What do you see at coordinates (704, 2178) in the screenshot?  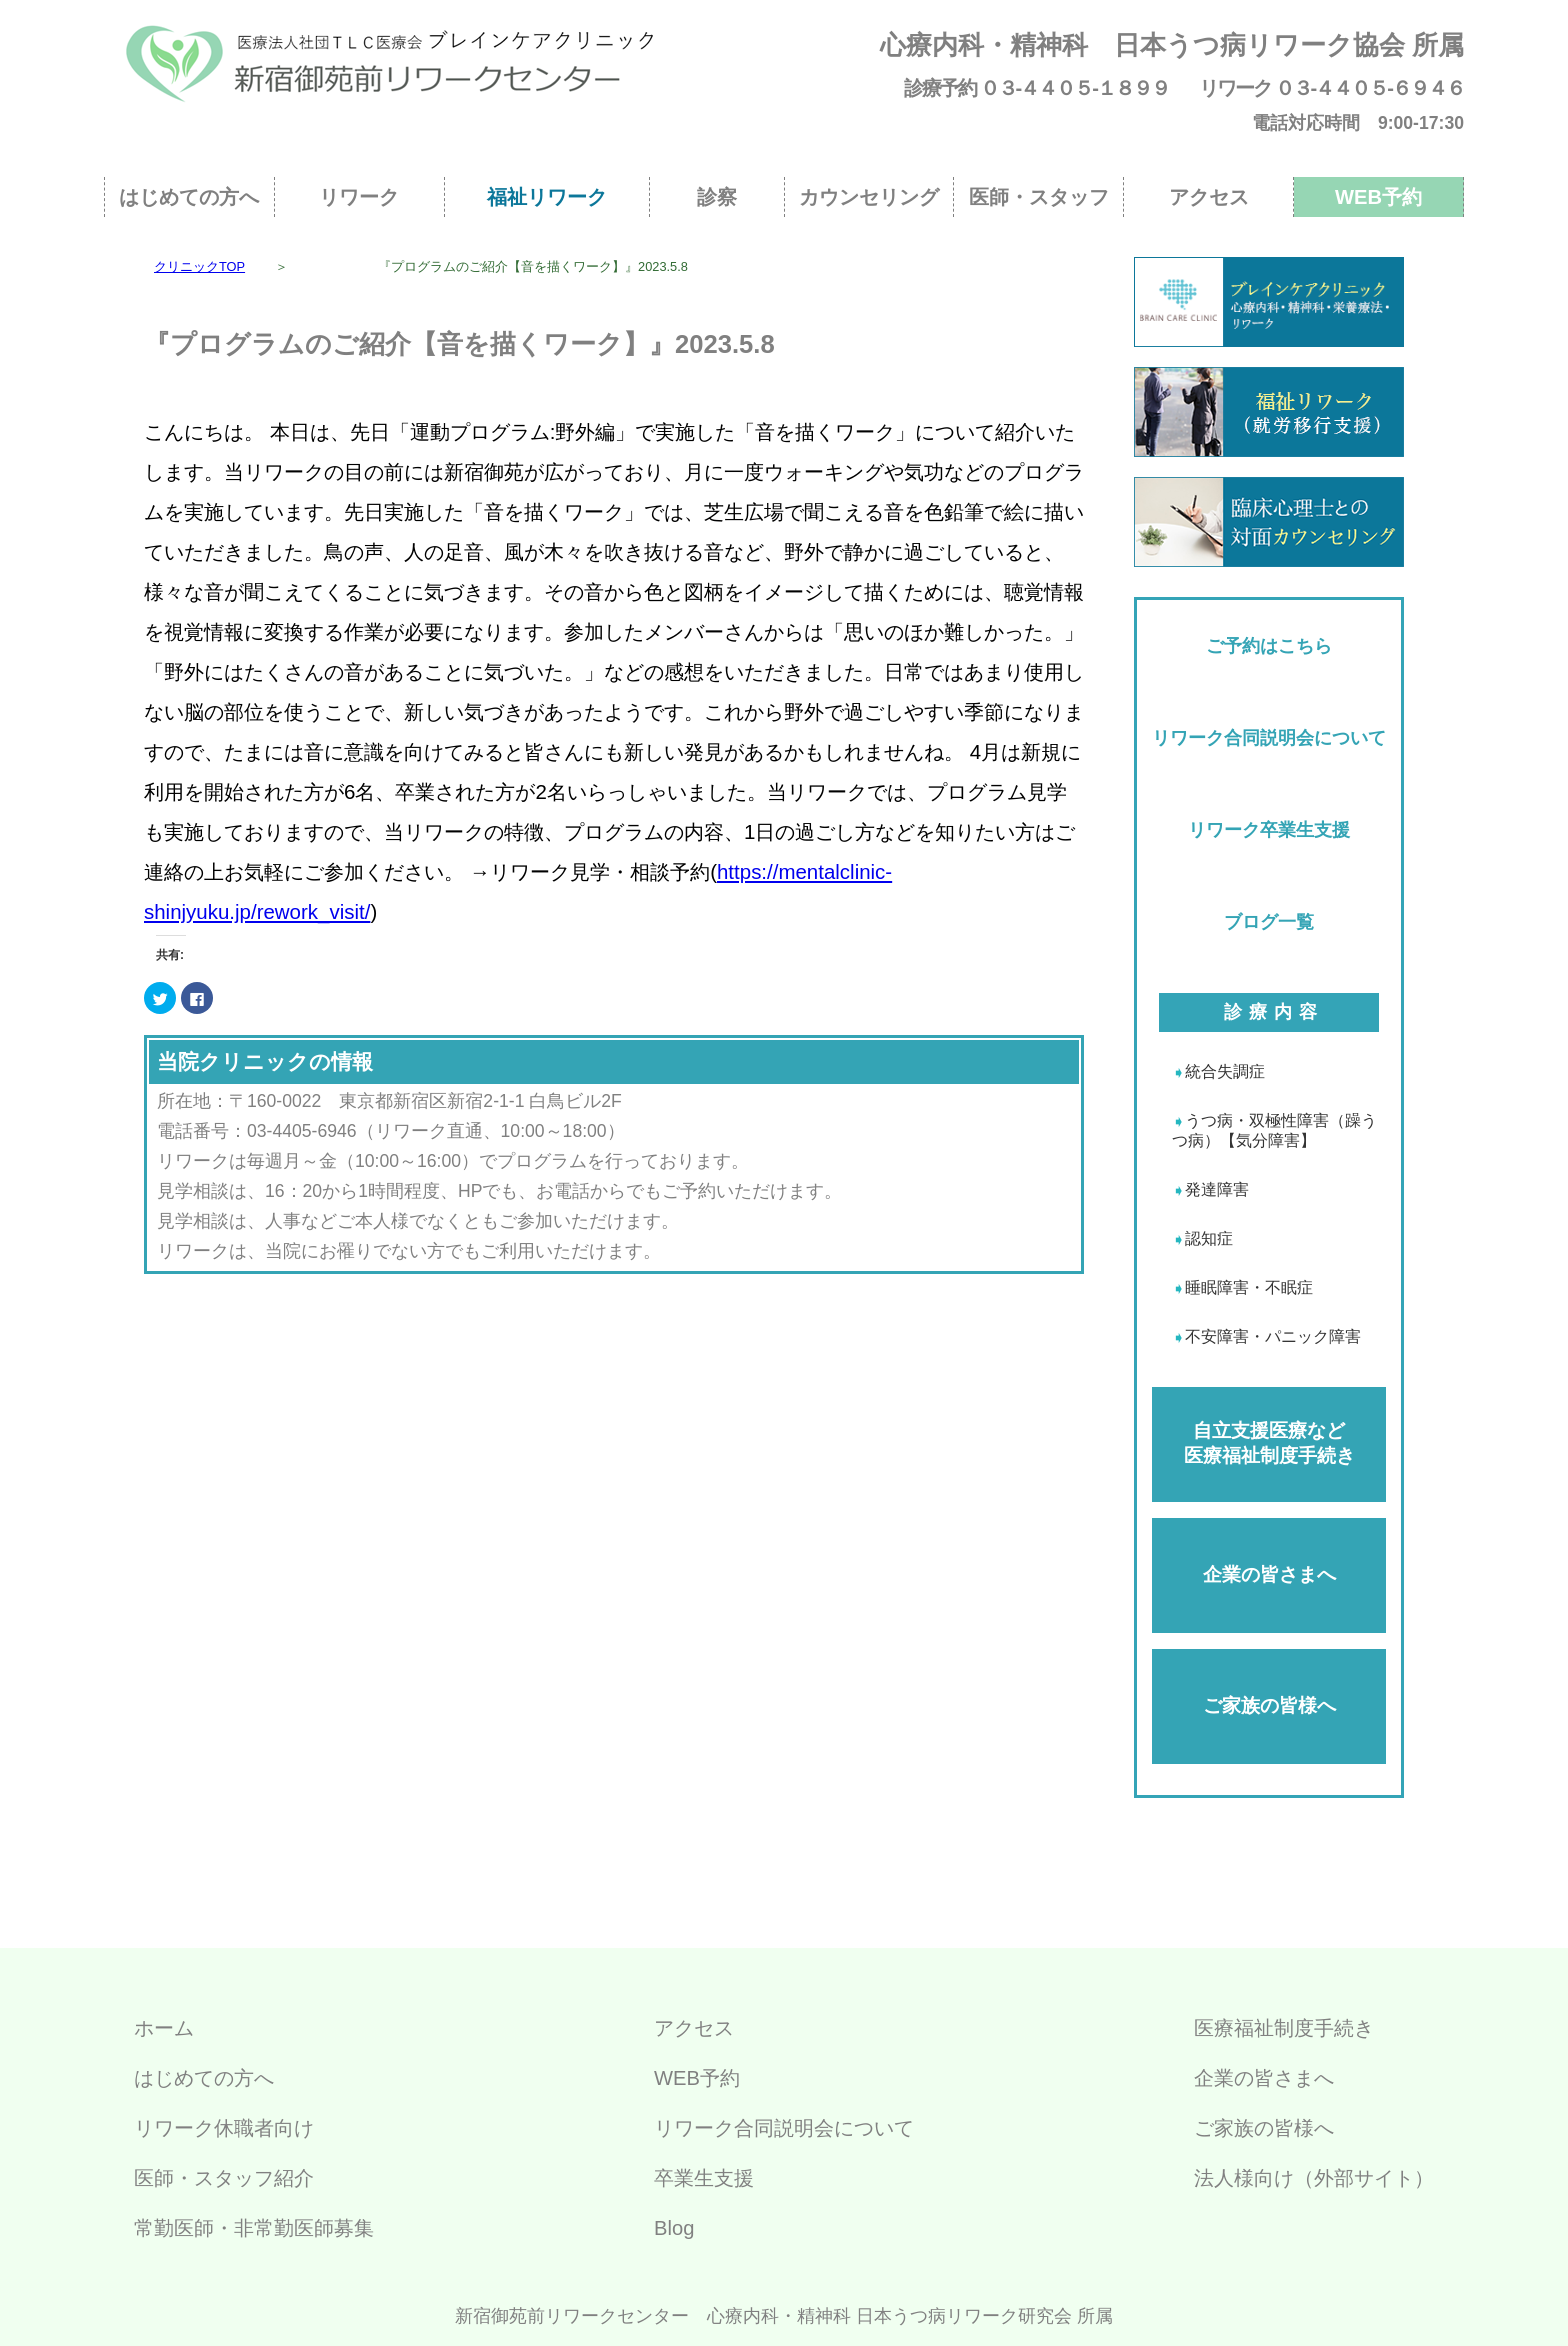 I see `卒業生支援` at bounding box center [704, 2178].